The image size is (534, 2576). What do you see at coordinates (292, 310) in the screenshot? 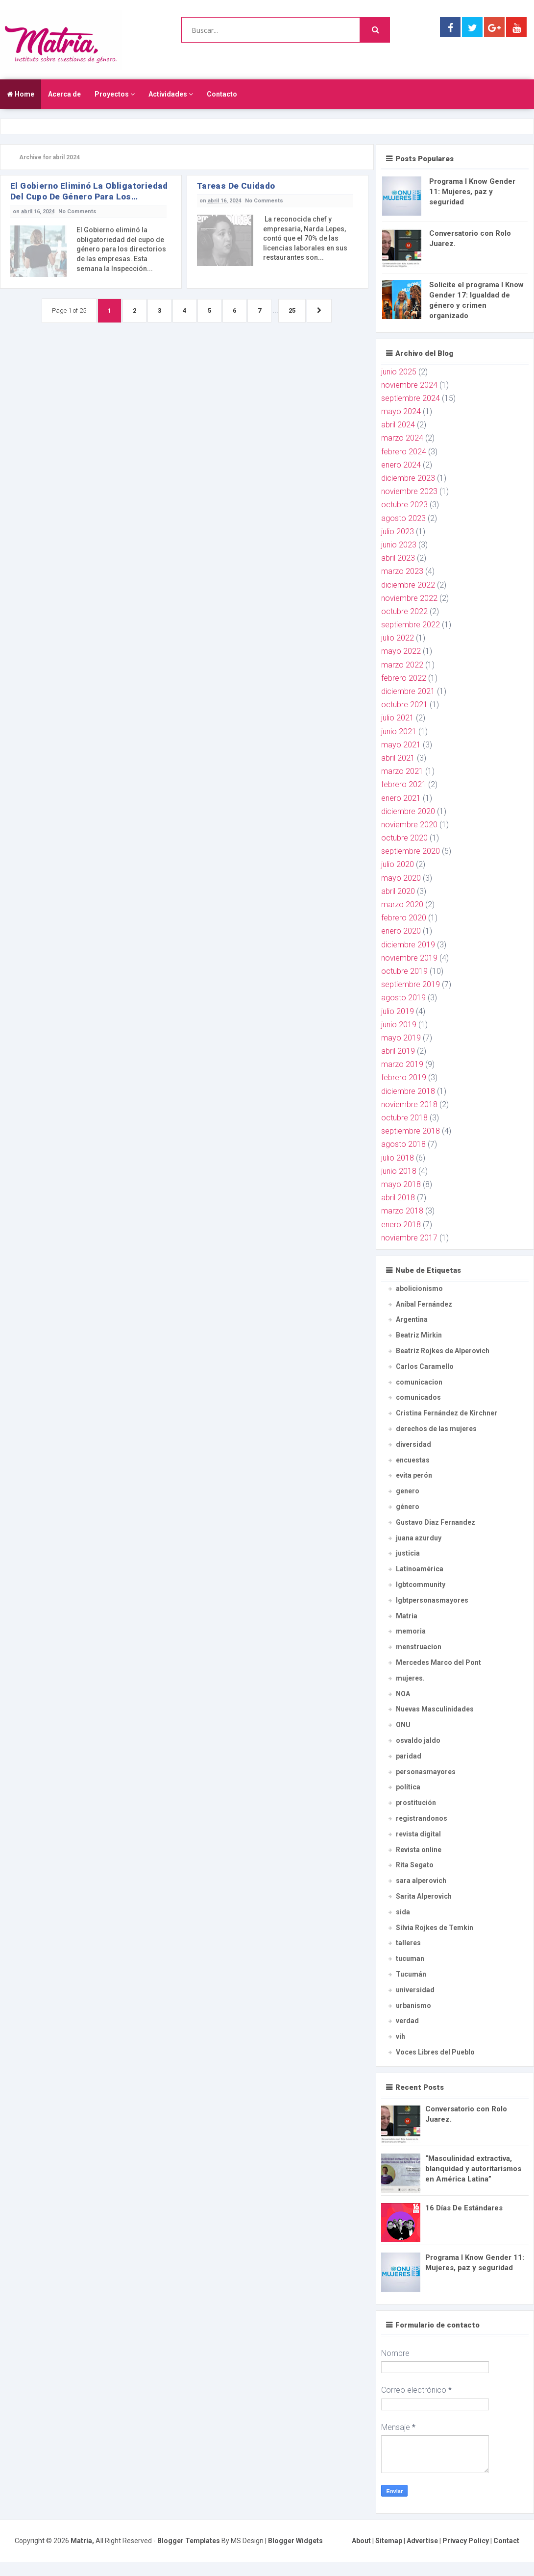
I see `25` at bounding box center [292, 310].